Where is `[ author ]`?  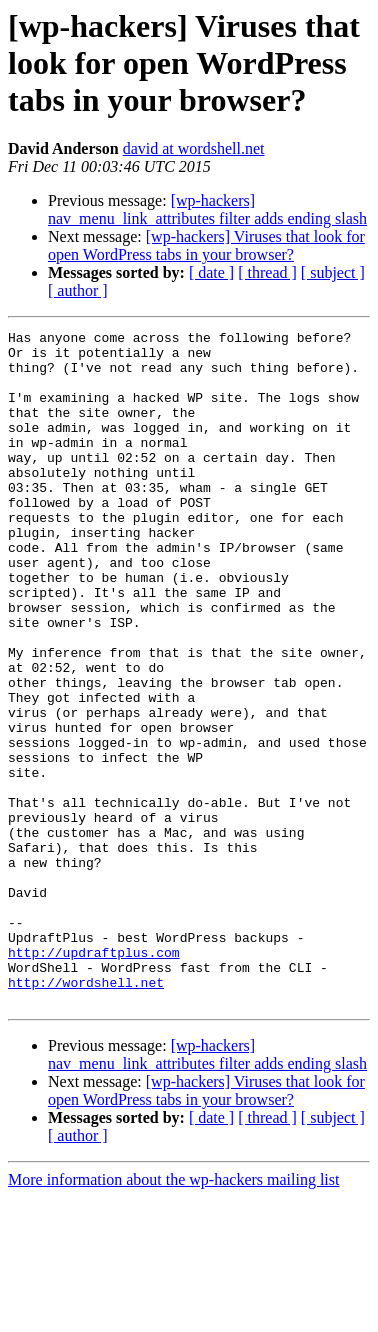
[ author ] is located at coordinates (78, 290).